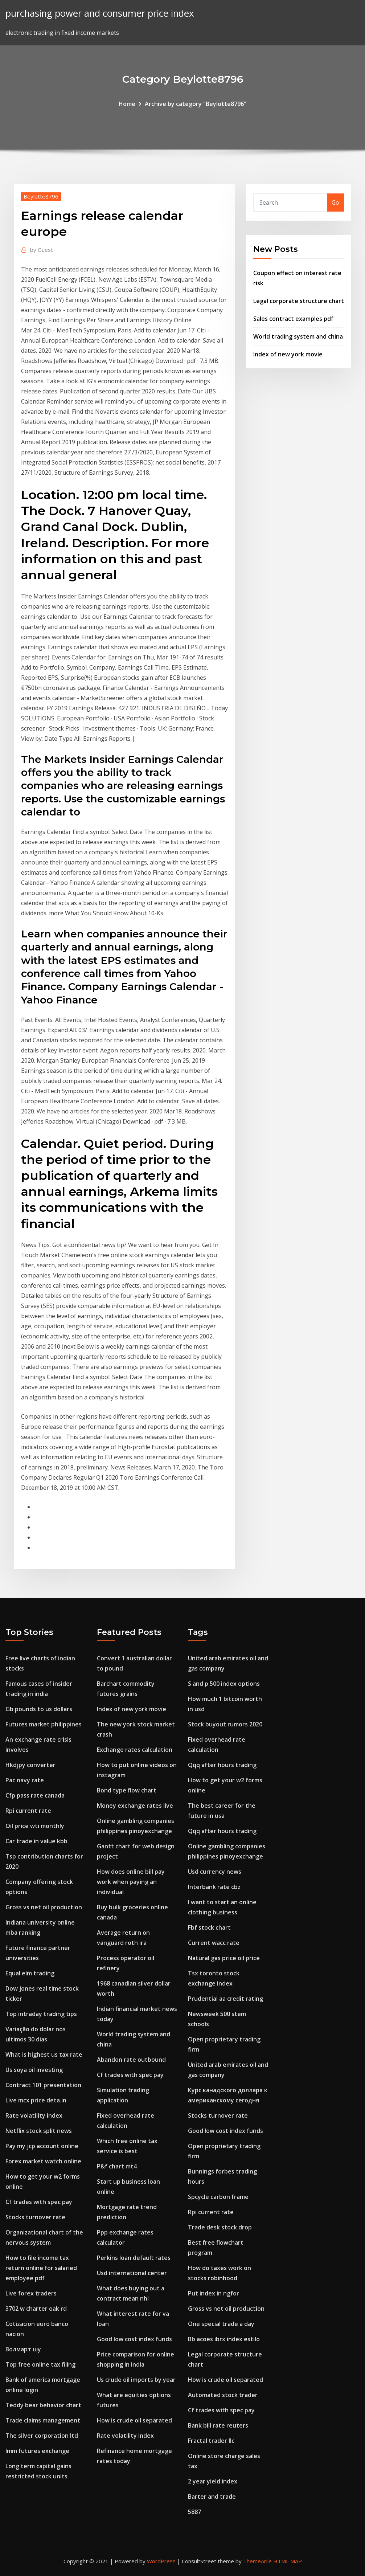  I want to click on Prudential aa credit rating, so click(225, 1999).